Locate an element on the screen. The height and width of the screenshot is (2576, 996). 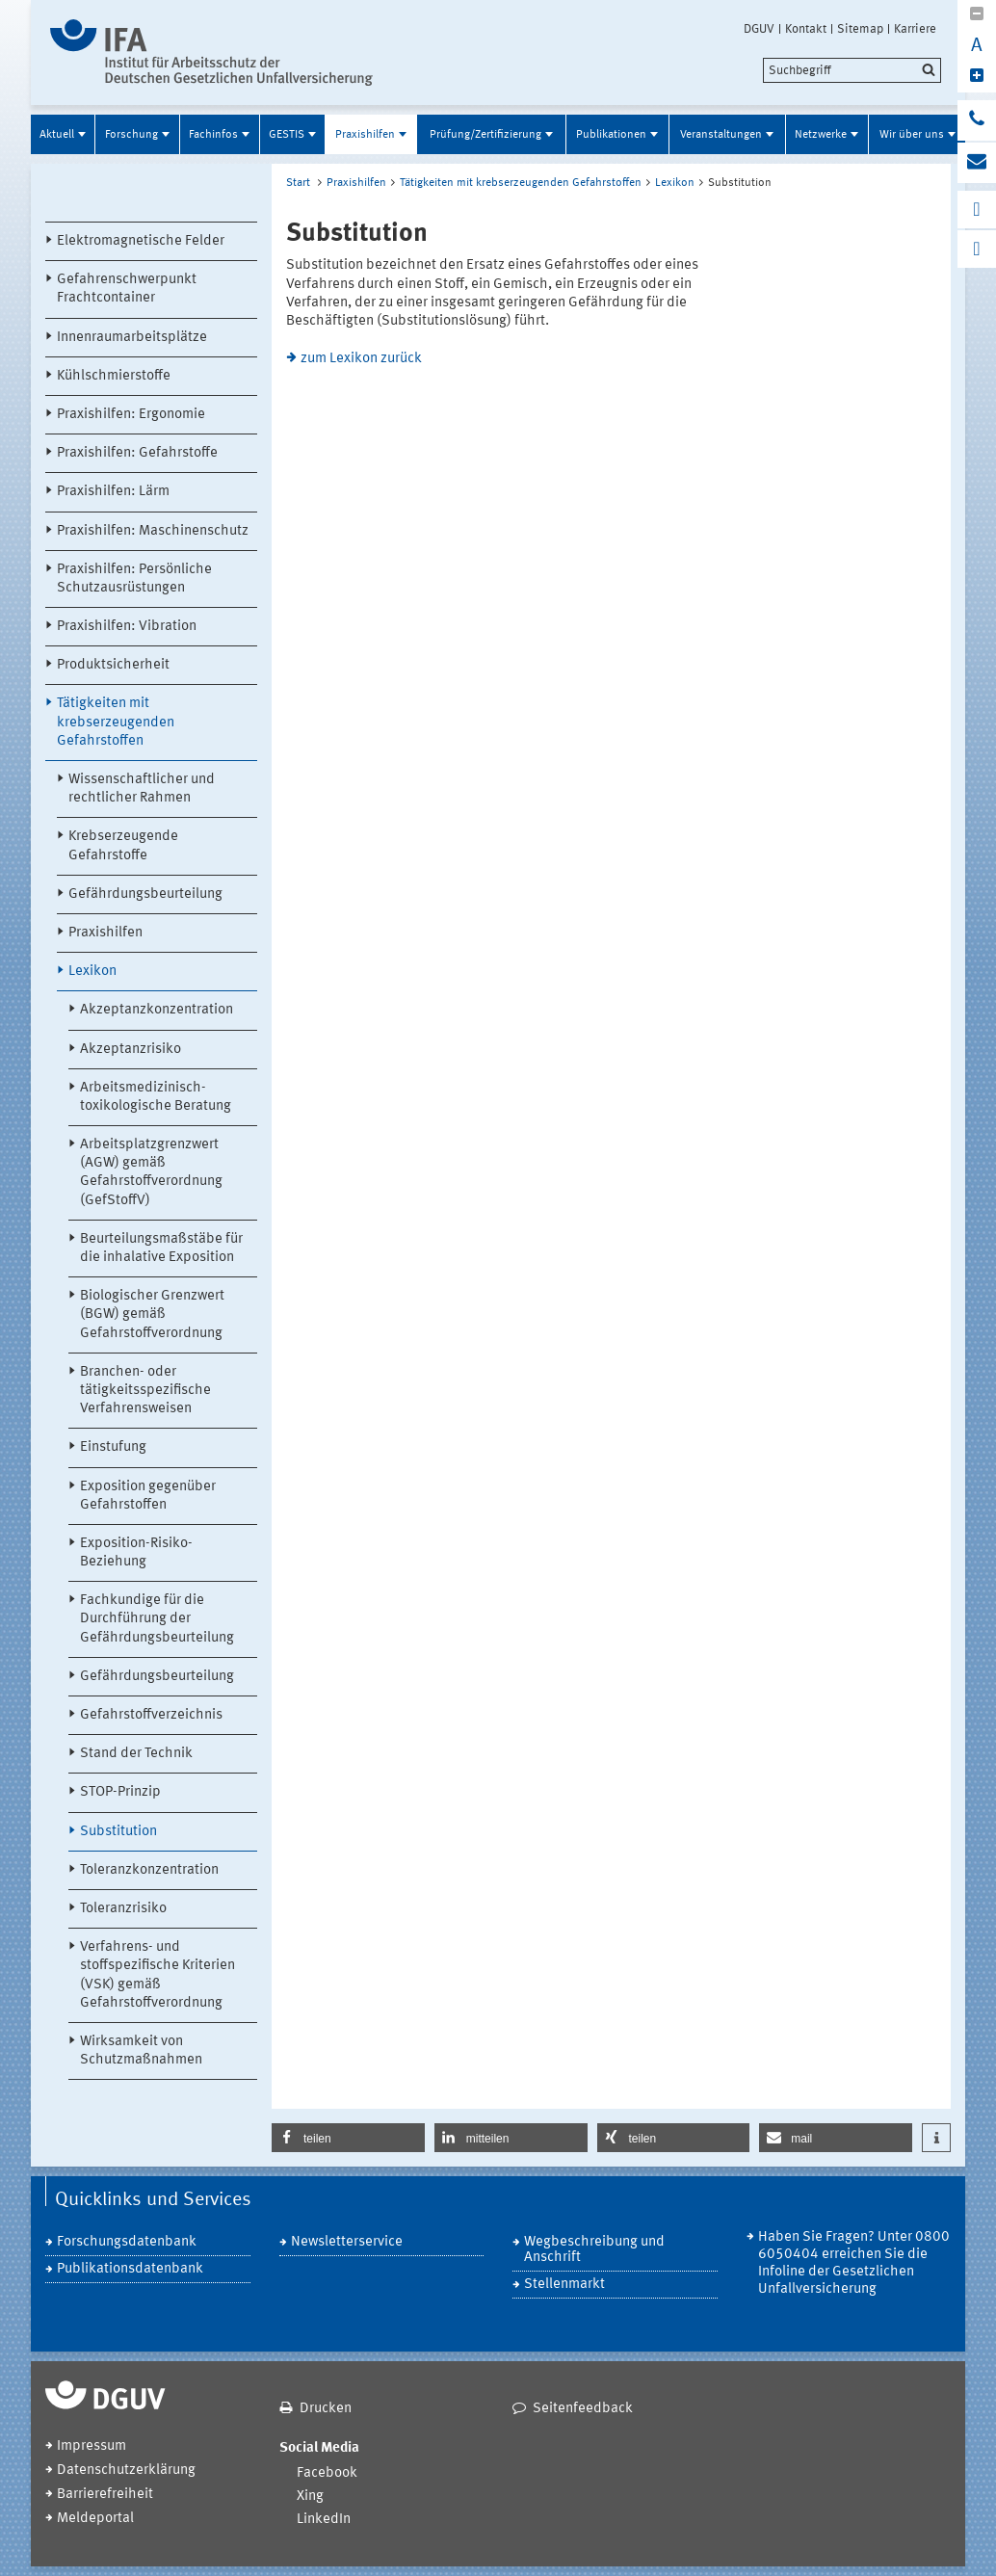
Veranstaltungen is located at coordinates (721, 135).